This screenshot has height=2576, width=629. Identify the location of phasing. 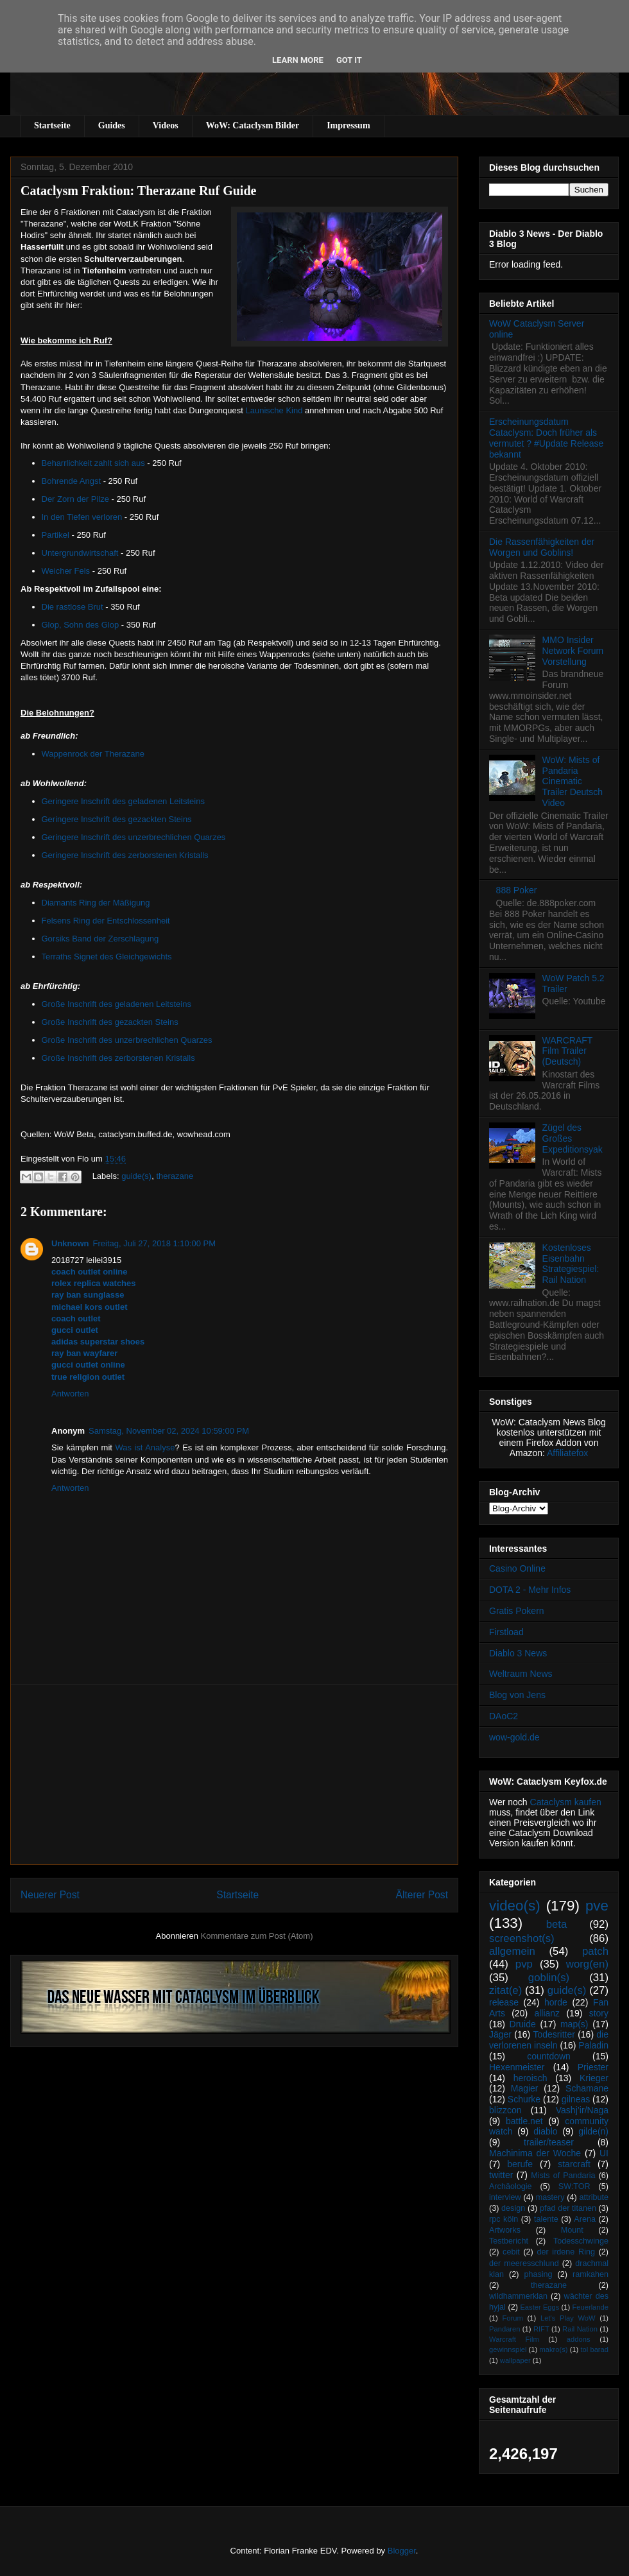
(538, 2274).